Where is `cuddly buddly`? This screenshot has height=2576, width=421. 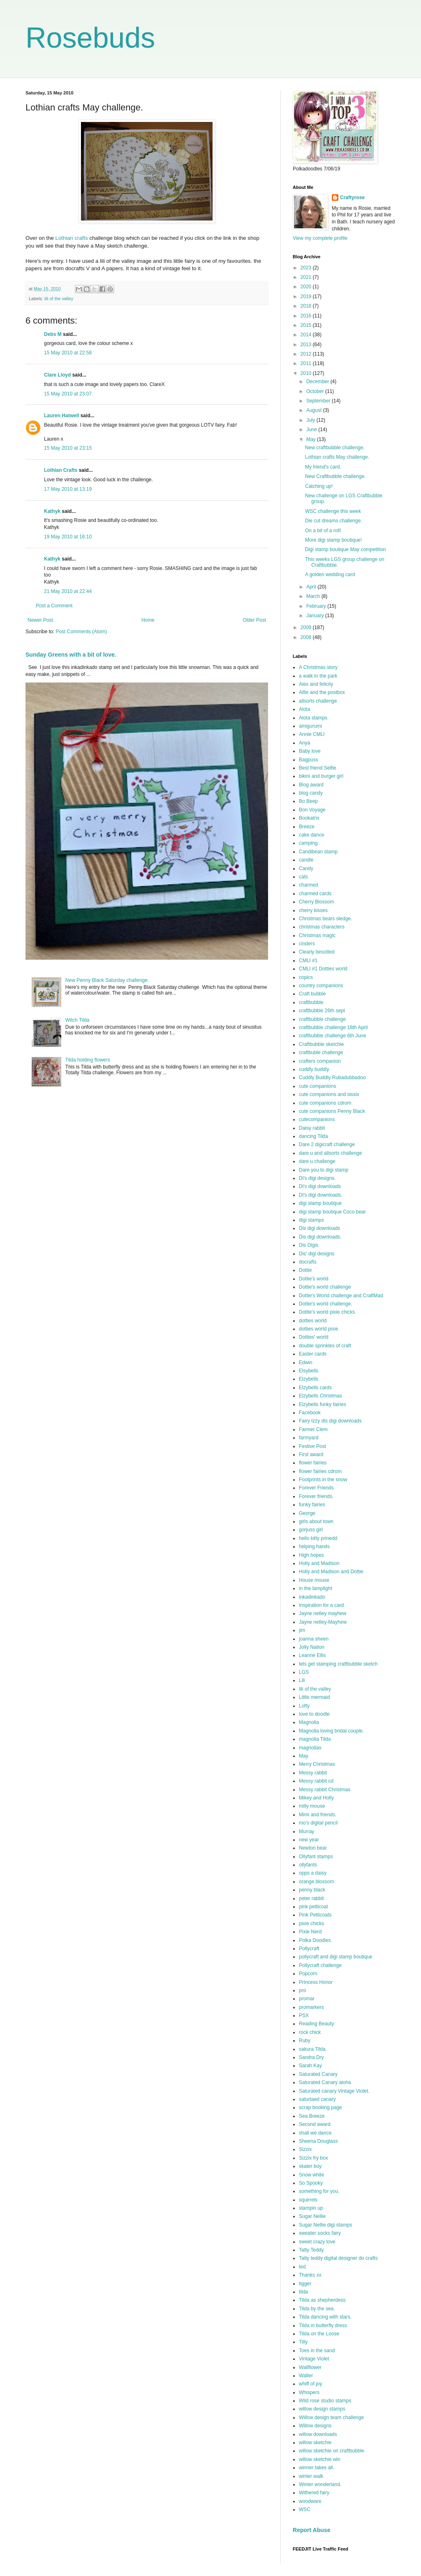
cuddly buddly is located at coordinates (314, 1069).